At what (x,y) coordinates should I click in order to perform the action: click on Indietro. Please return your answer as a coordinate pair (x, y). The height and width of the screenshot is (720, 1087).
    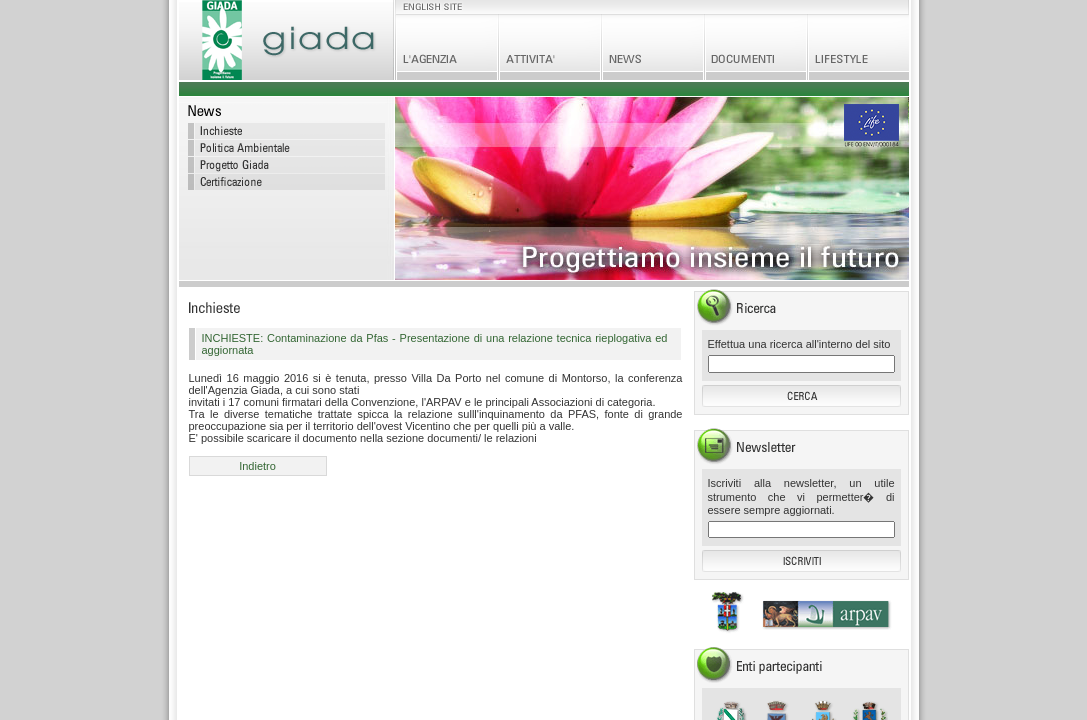
    Looking at the image, I should click on (257, 466).